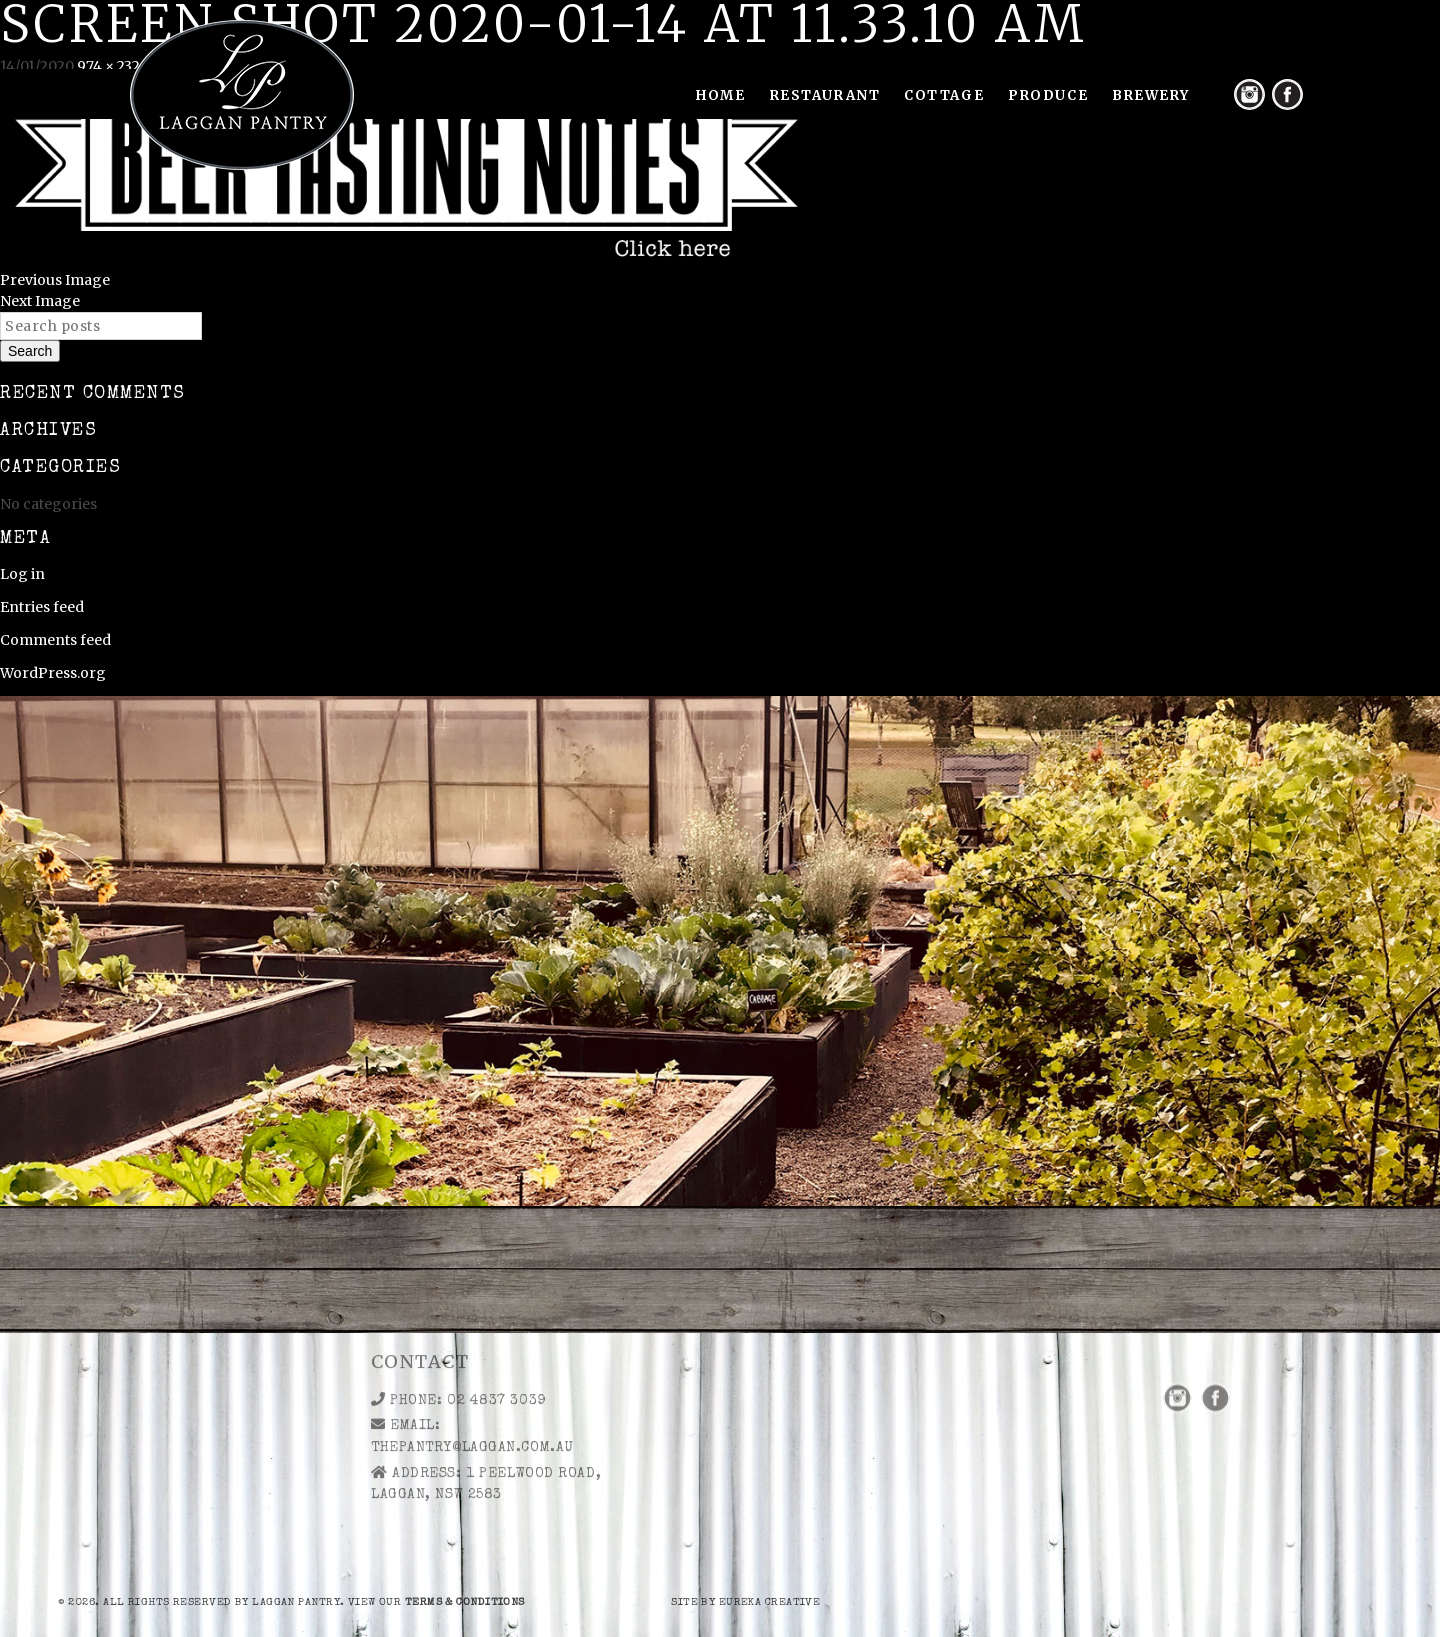  What do you see at coordinates (825, 95) in the screenshot?
I see `Restaurant` at bounding box center [825, 95].